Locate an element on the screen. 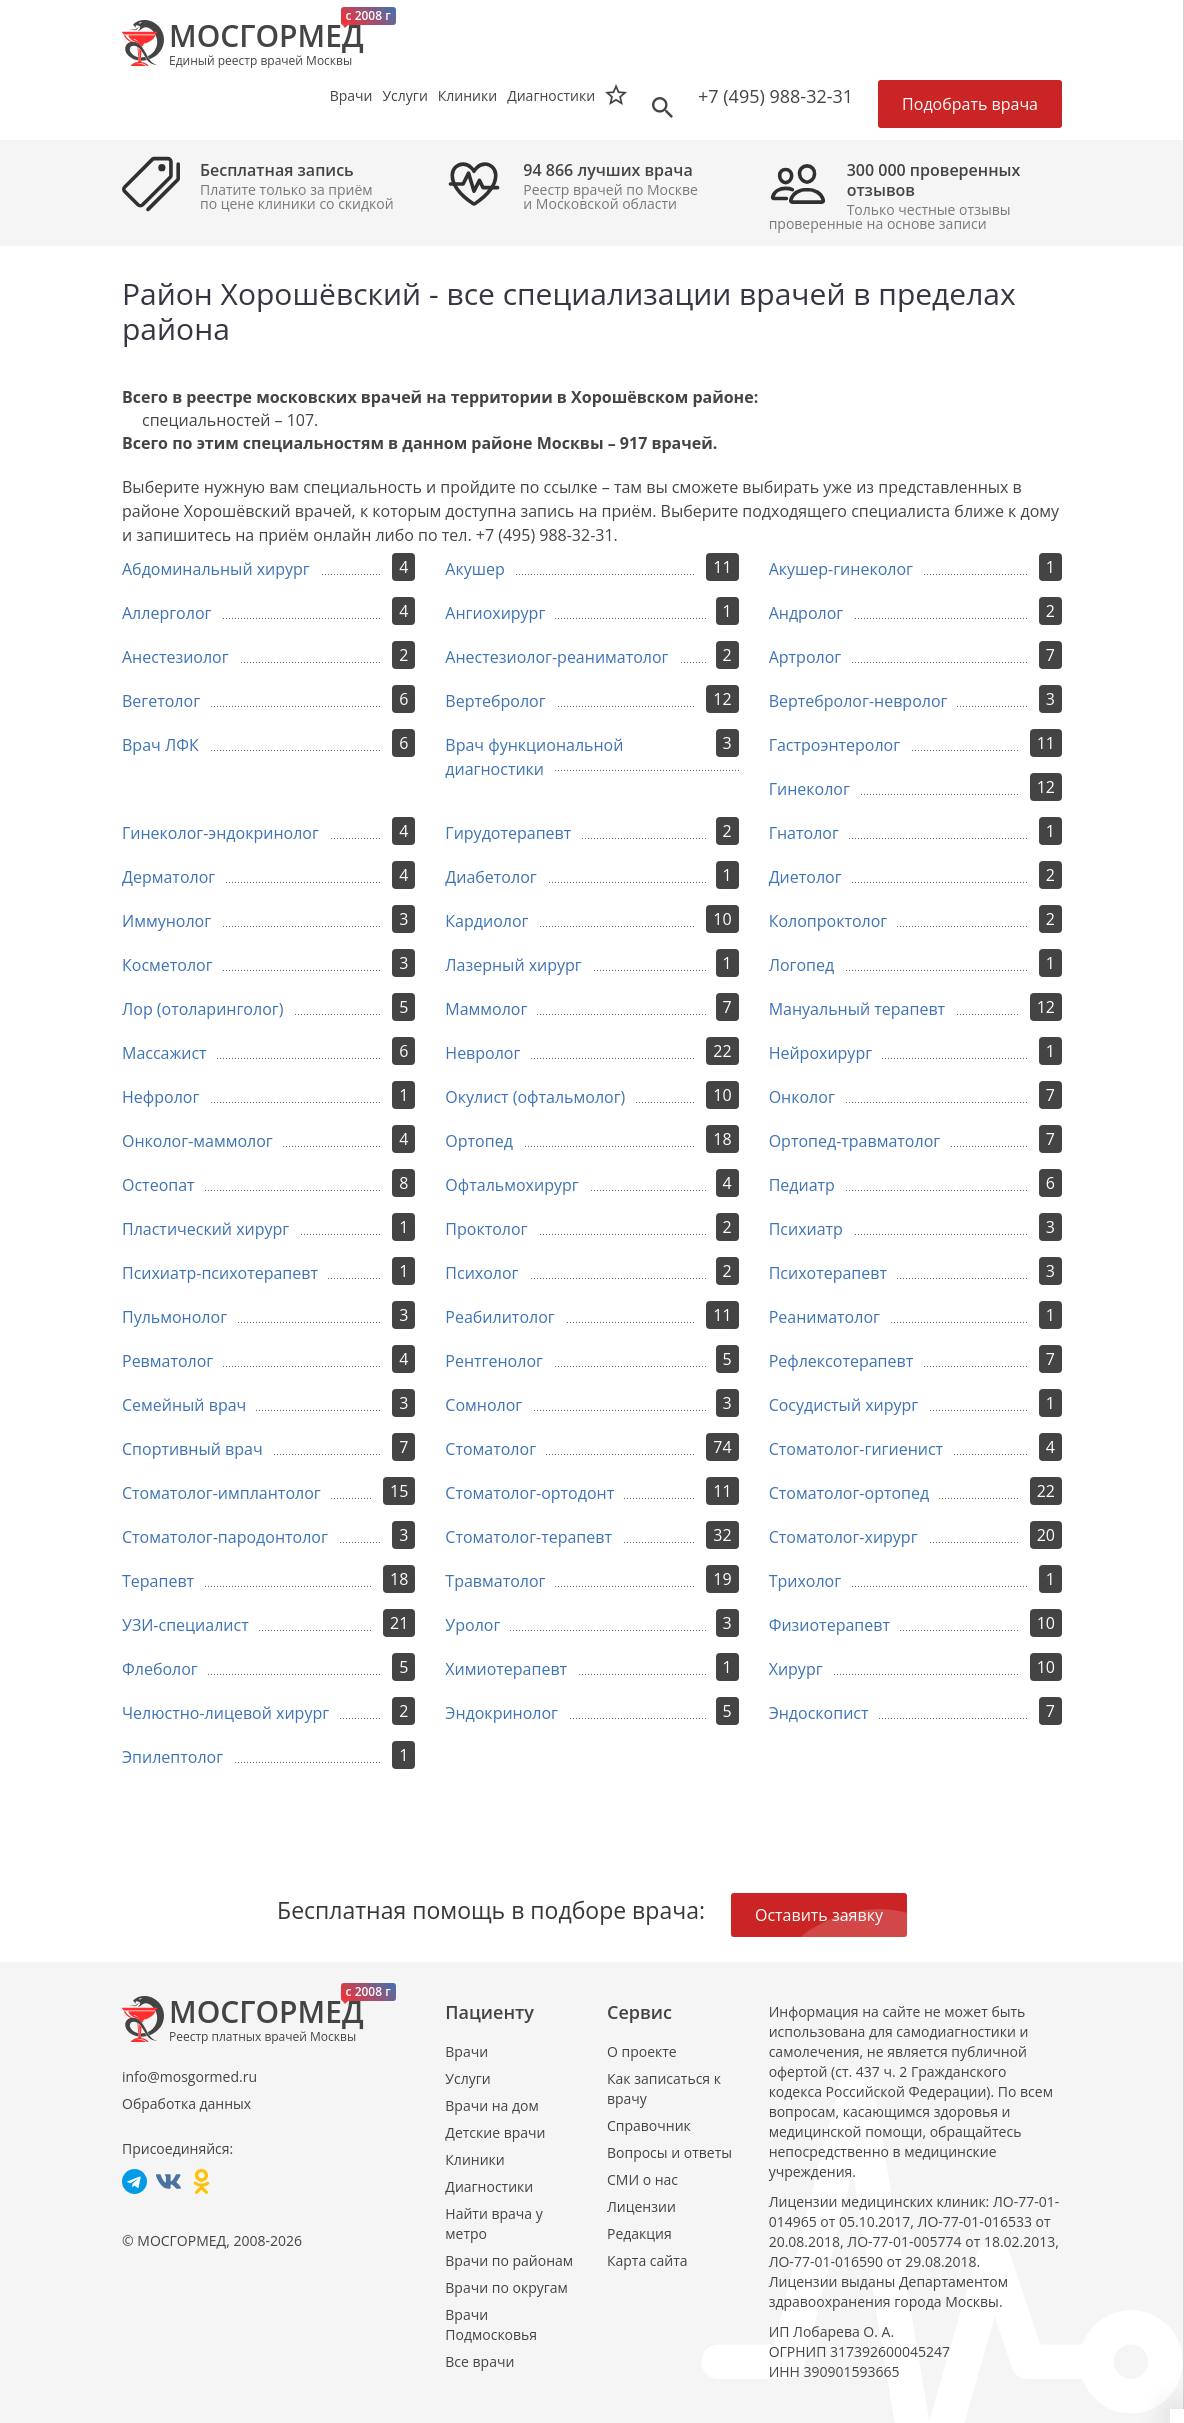  Стоматолог-ортодонт is located at coordinates (529, 1493).